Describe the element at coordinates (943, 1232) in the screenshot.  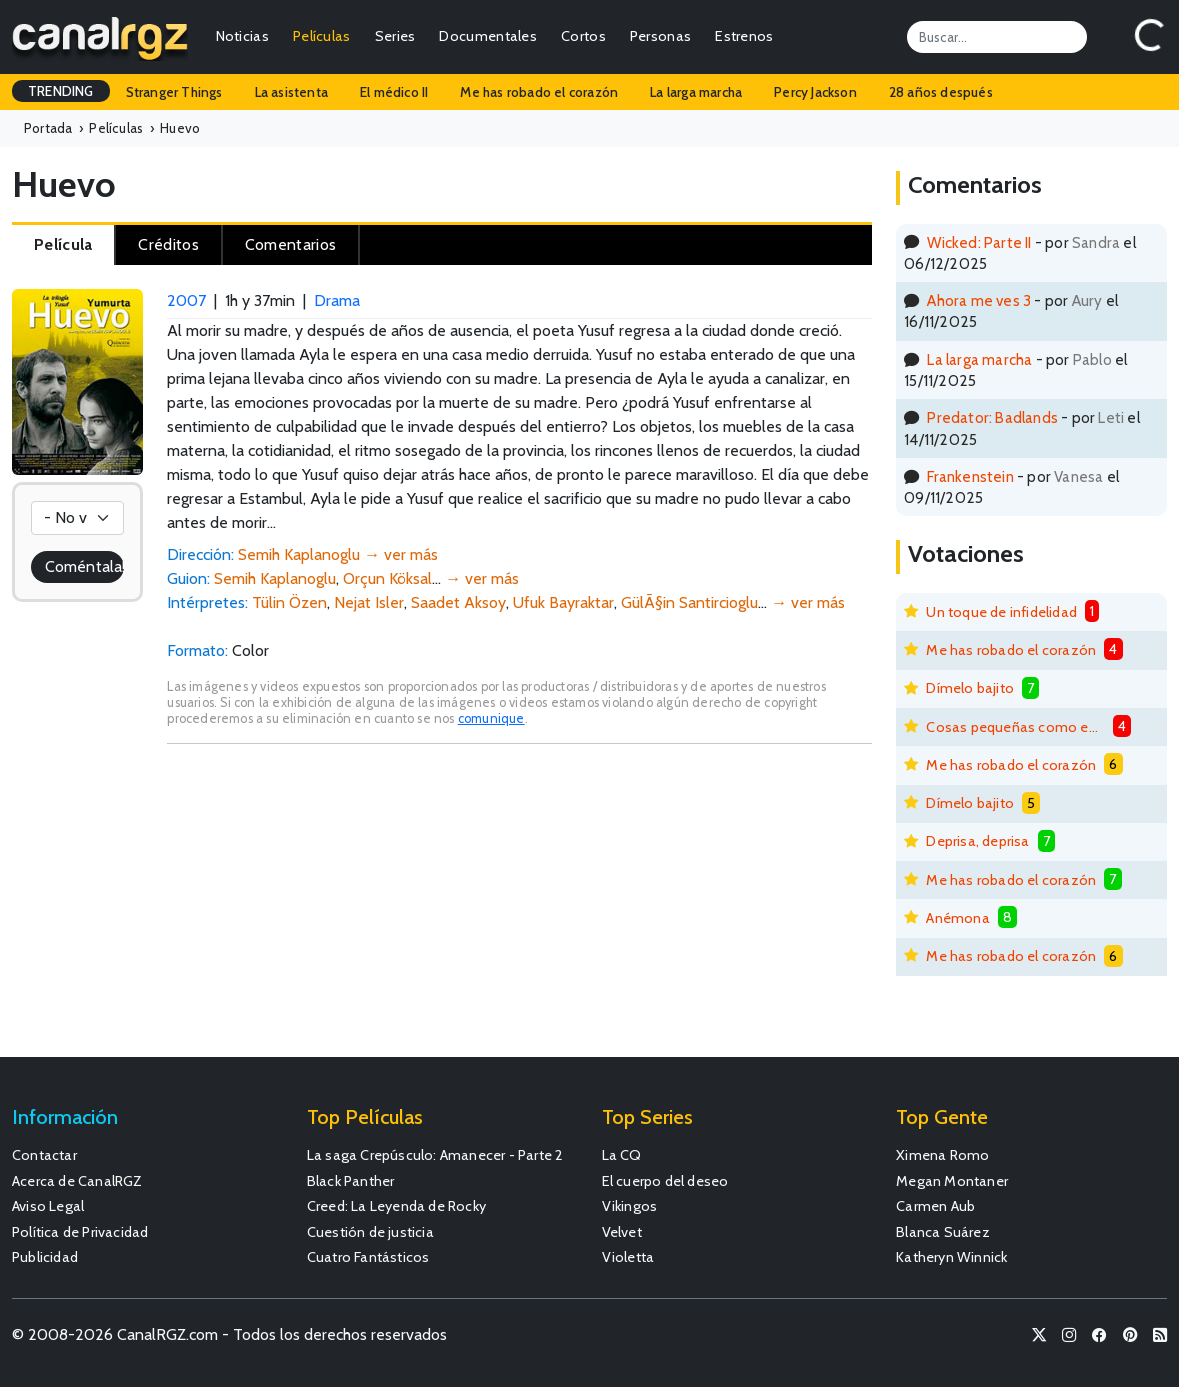
I see `Blanca Suárez` at that location.